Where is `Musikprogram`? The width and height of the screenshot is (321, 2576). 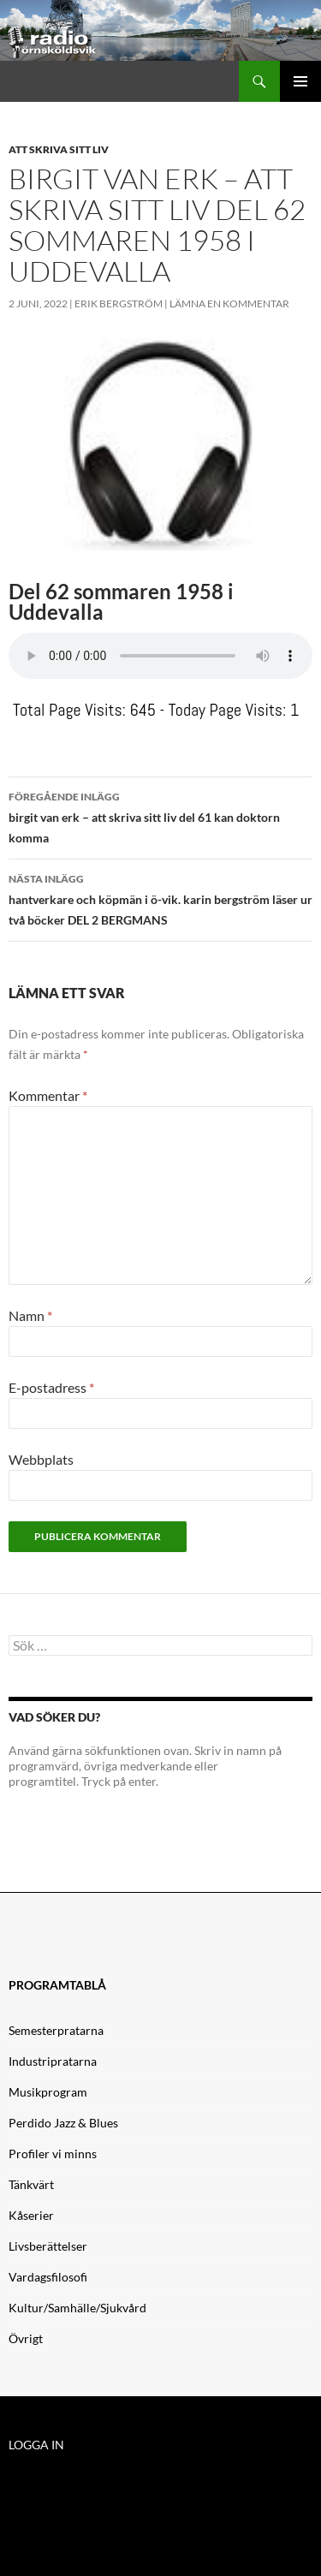
Musikprogram is located at coordinates (48, 2092).